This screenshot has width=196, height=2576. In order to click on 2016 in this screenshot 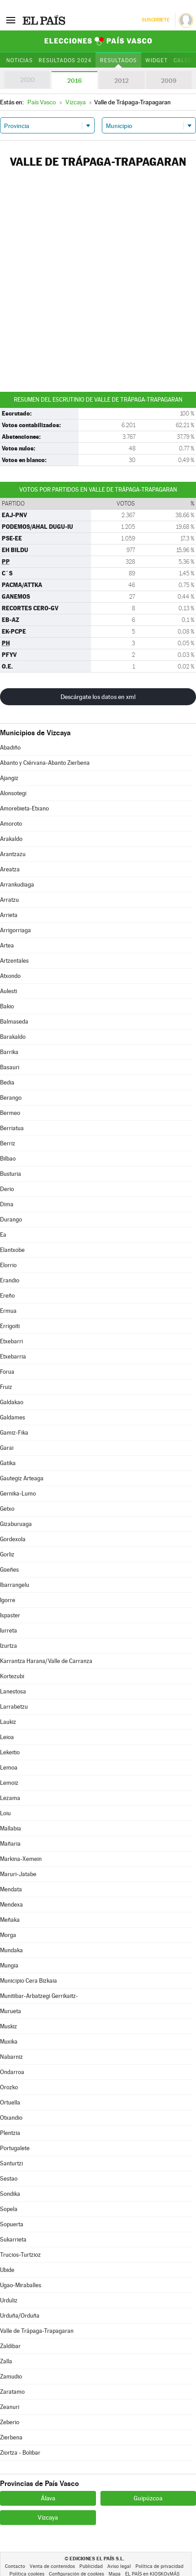, I will do `click(74, 80)`.